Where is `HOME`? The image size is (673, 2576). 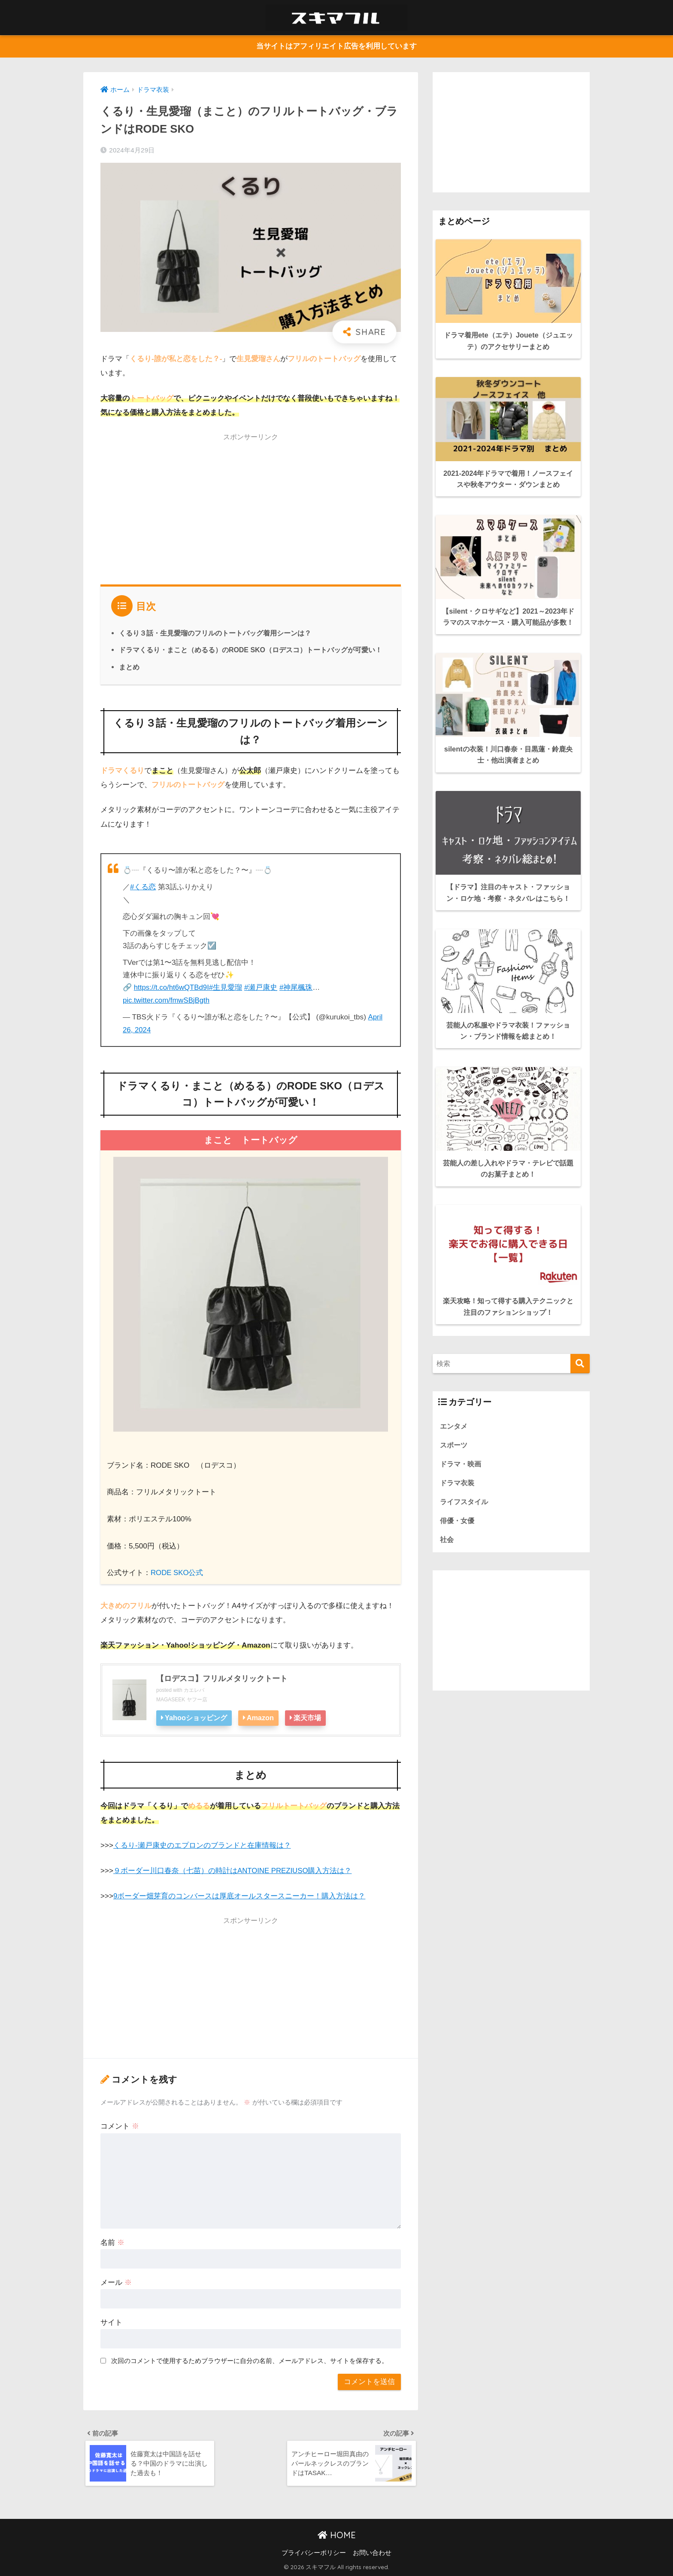 HOME is located at coordinates (337, 2535).